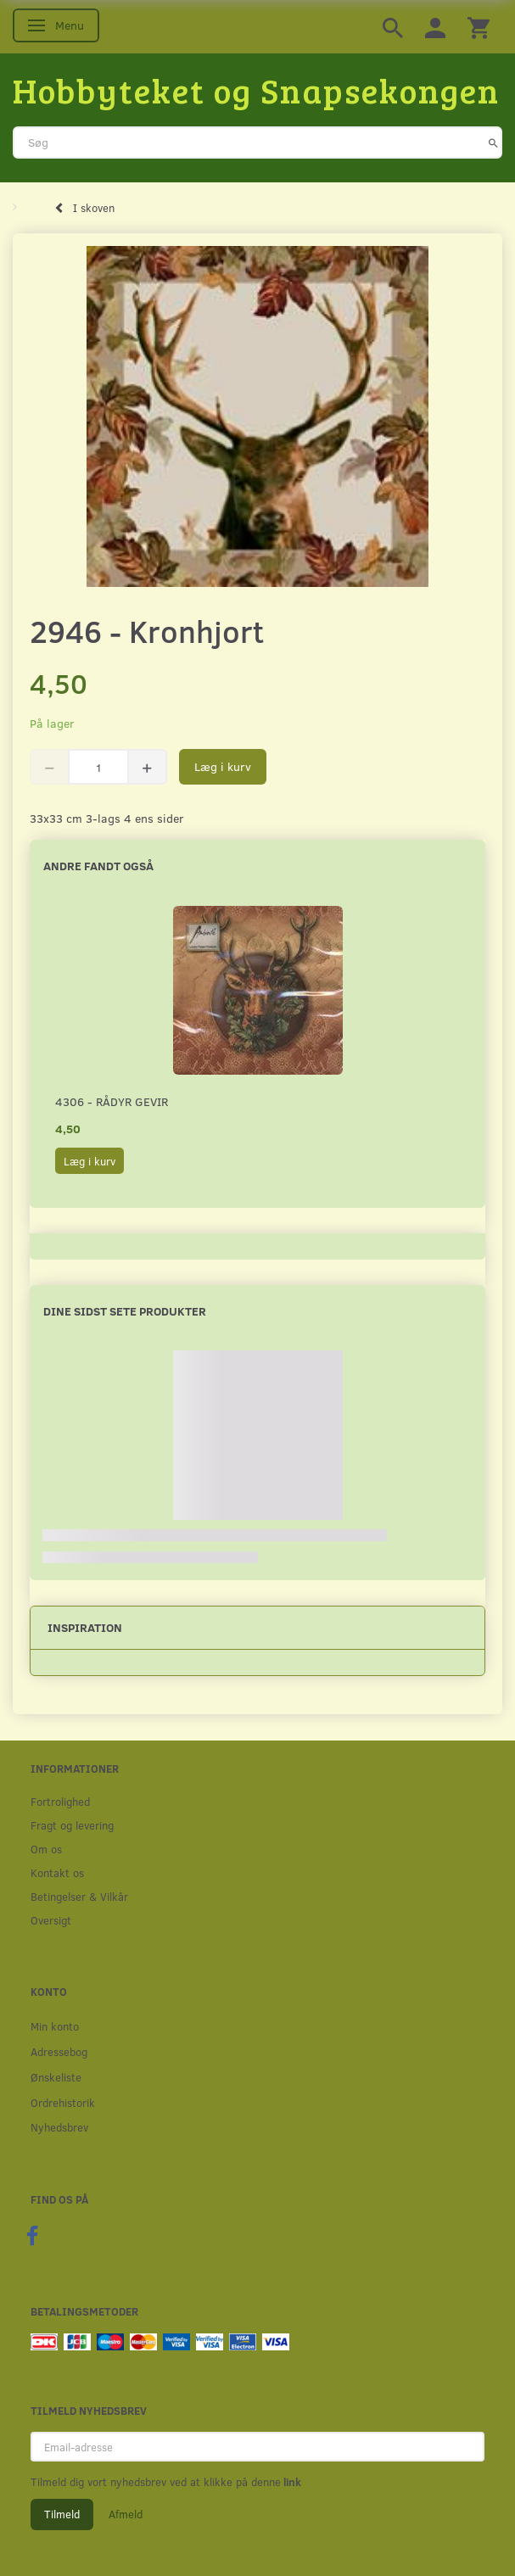 The width and height of the screenshot is (515, 2576). I want to click on Kontakt os, so click(57, 1872).